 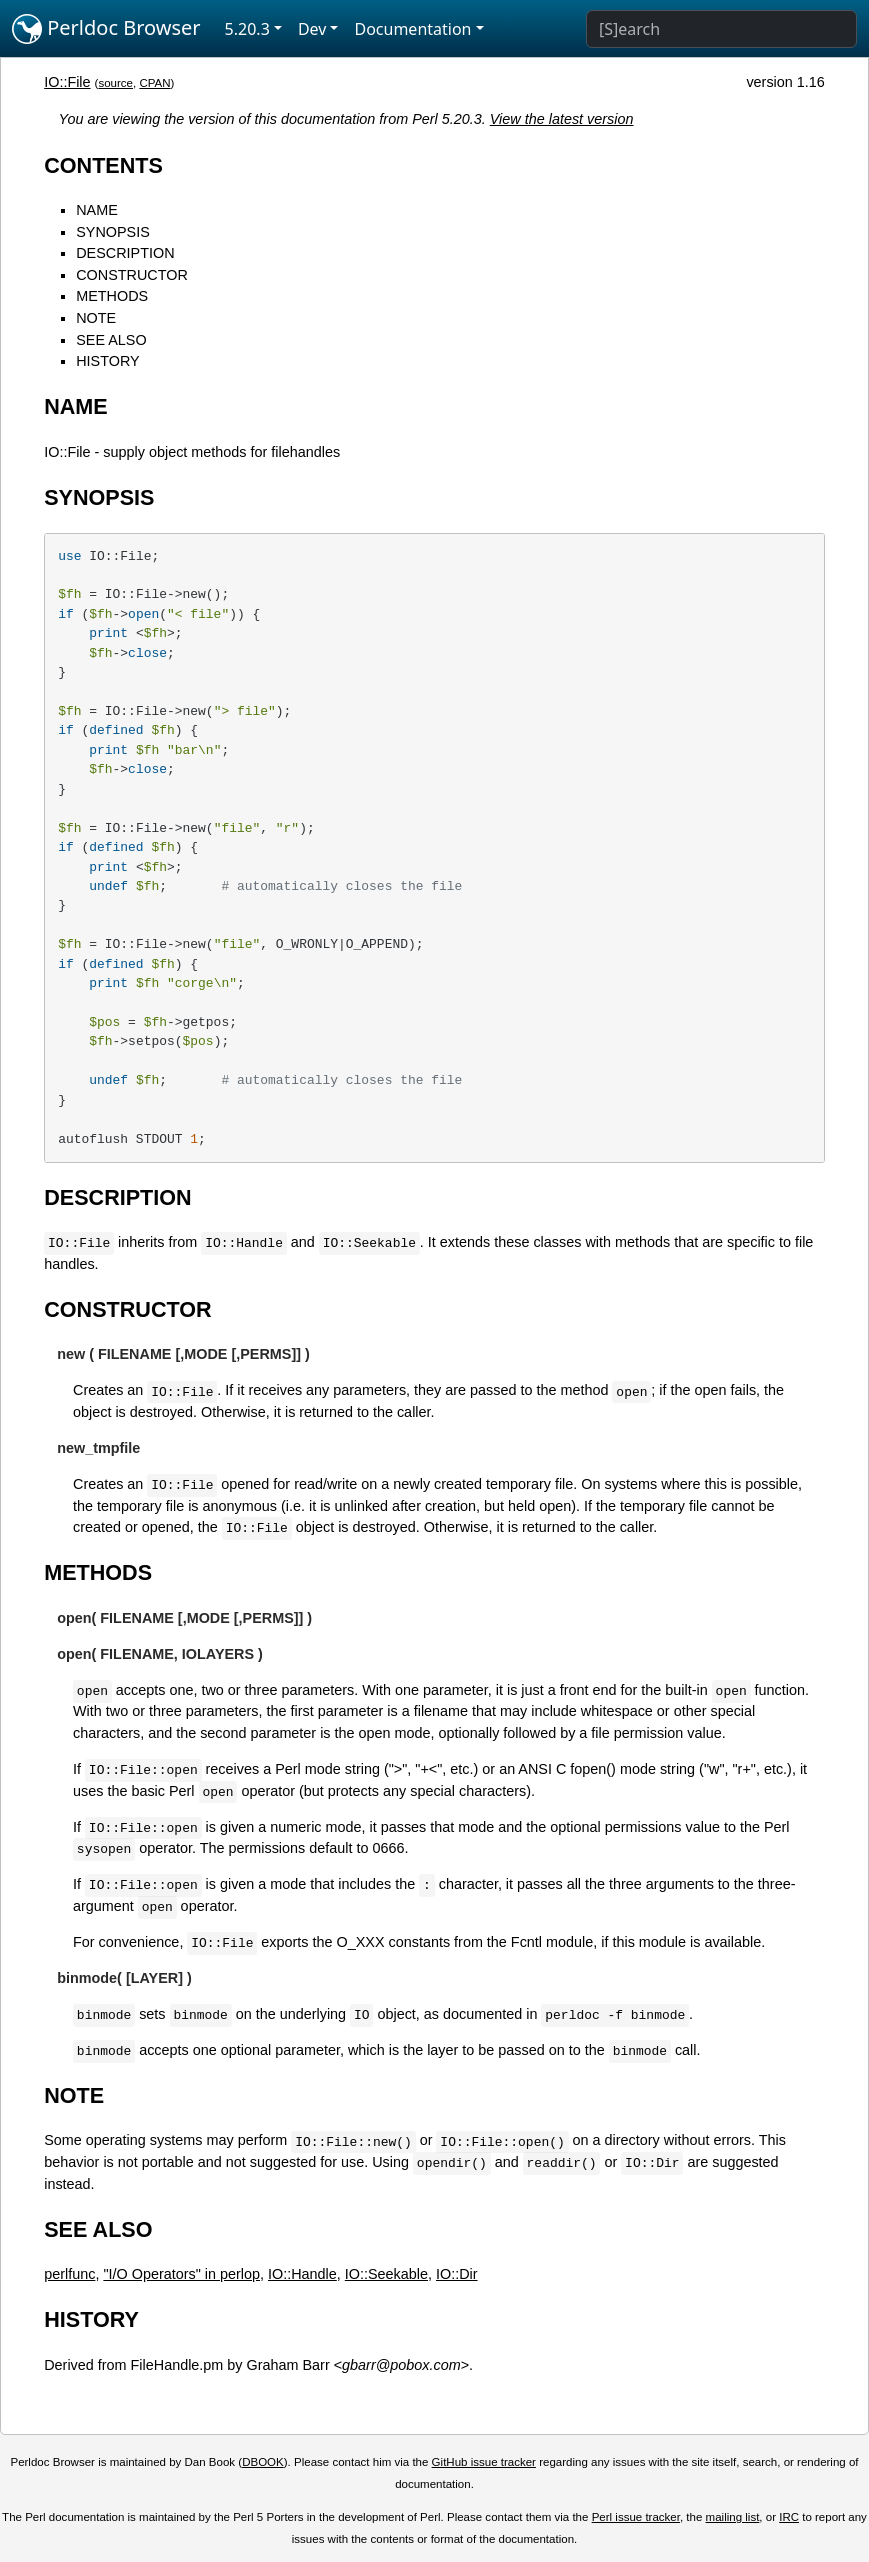 I want to click on IO::File, so click(x=67, y=82).